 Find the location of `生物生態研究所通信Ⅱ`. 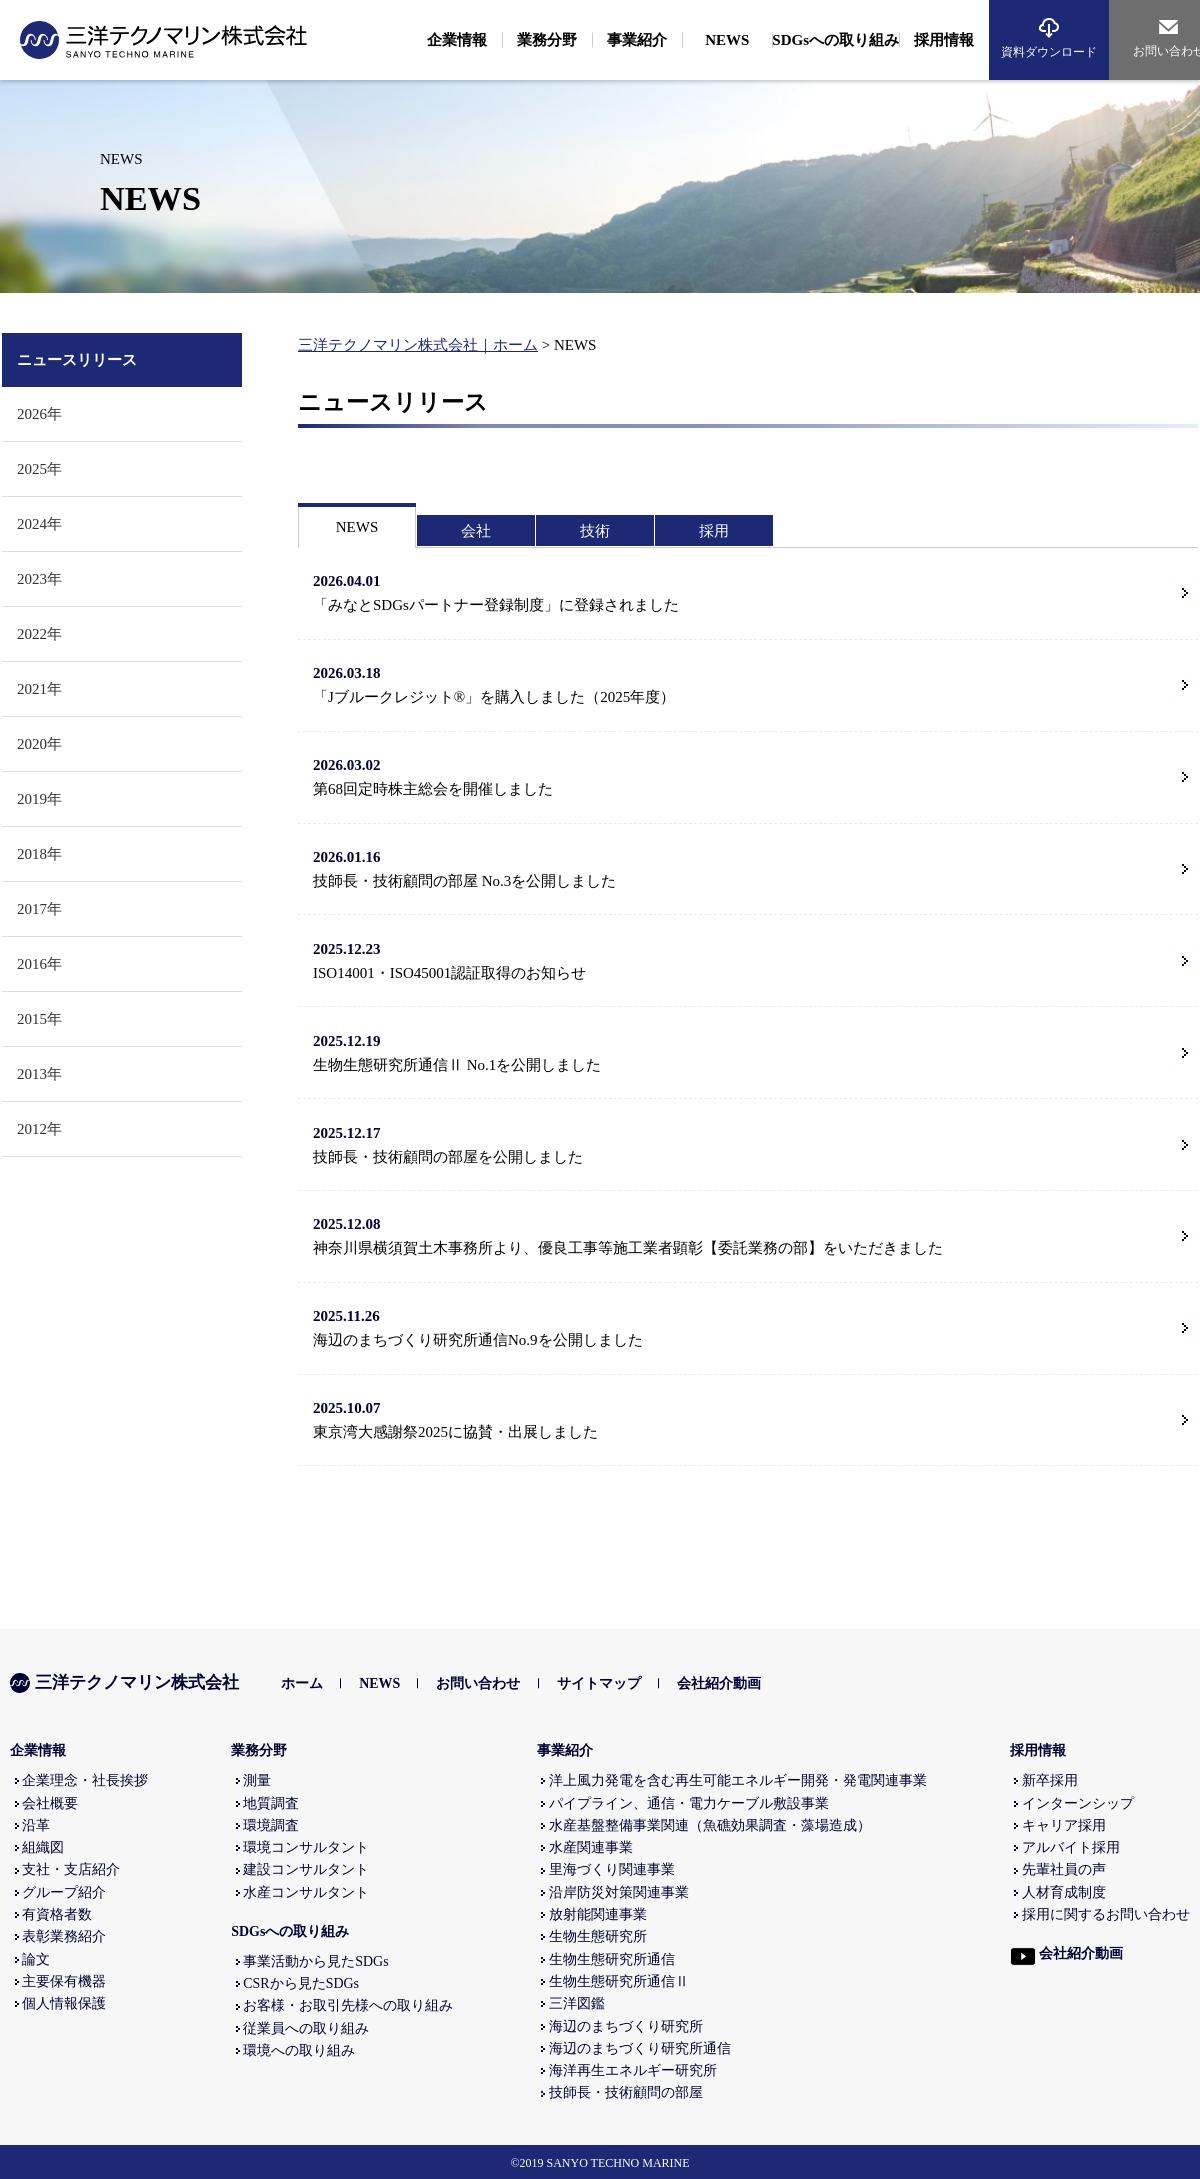

生物生態研究所通信Ⅱ is located at coordinates (619, 1981).